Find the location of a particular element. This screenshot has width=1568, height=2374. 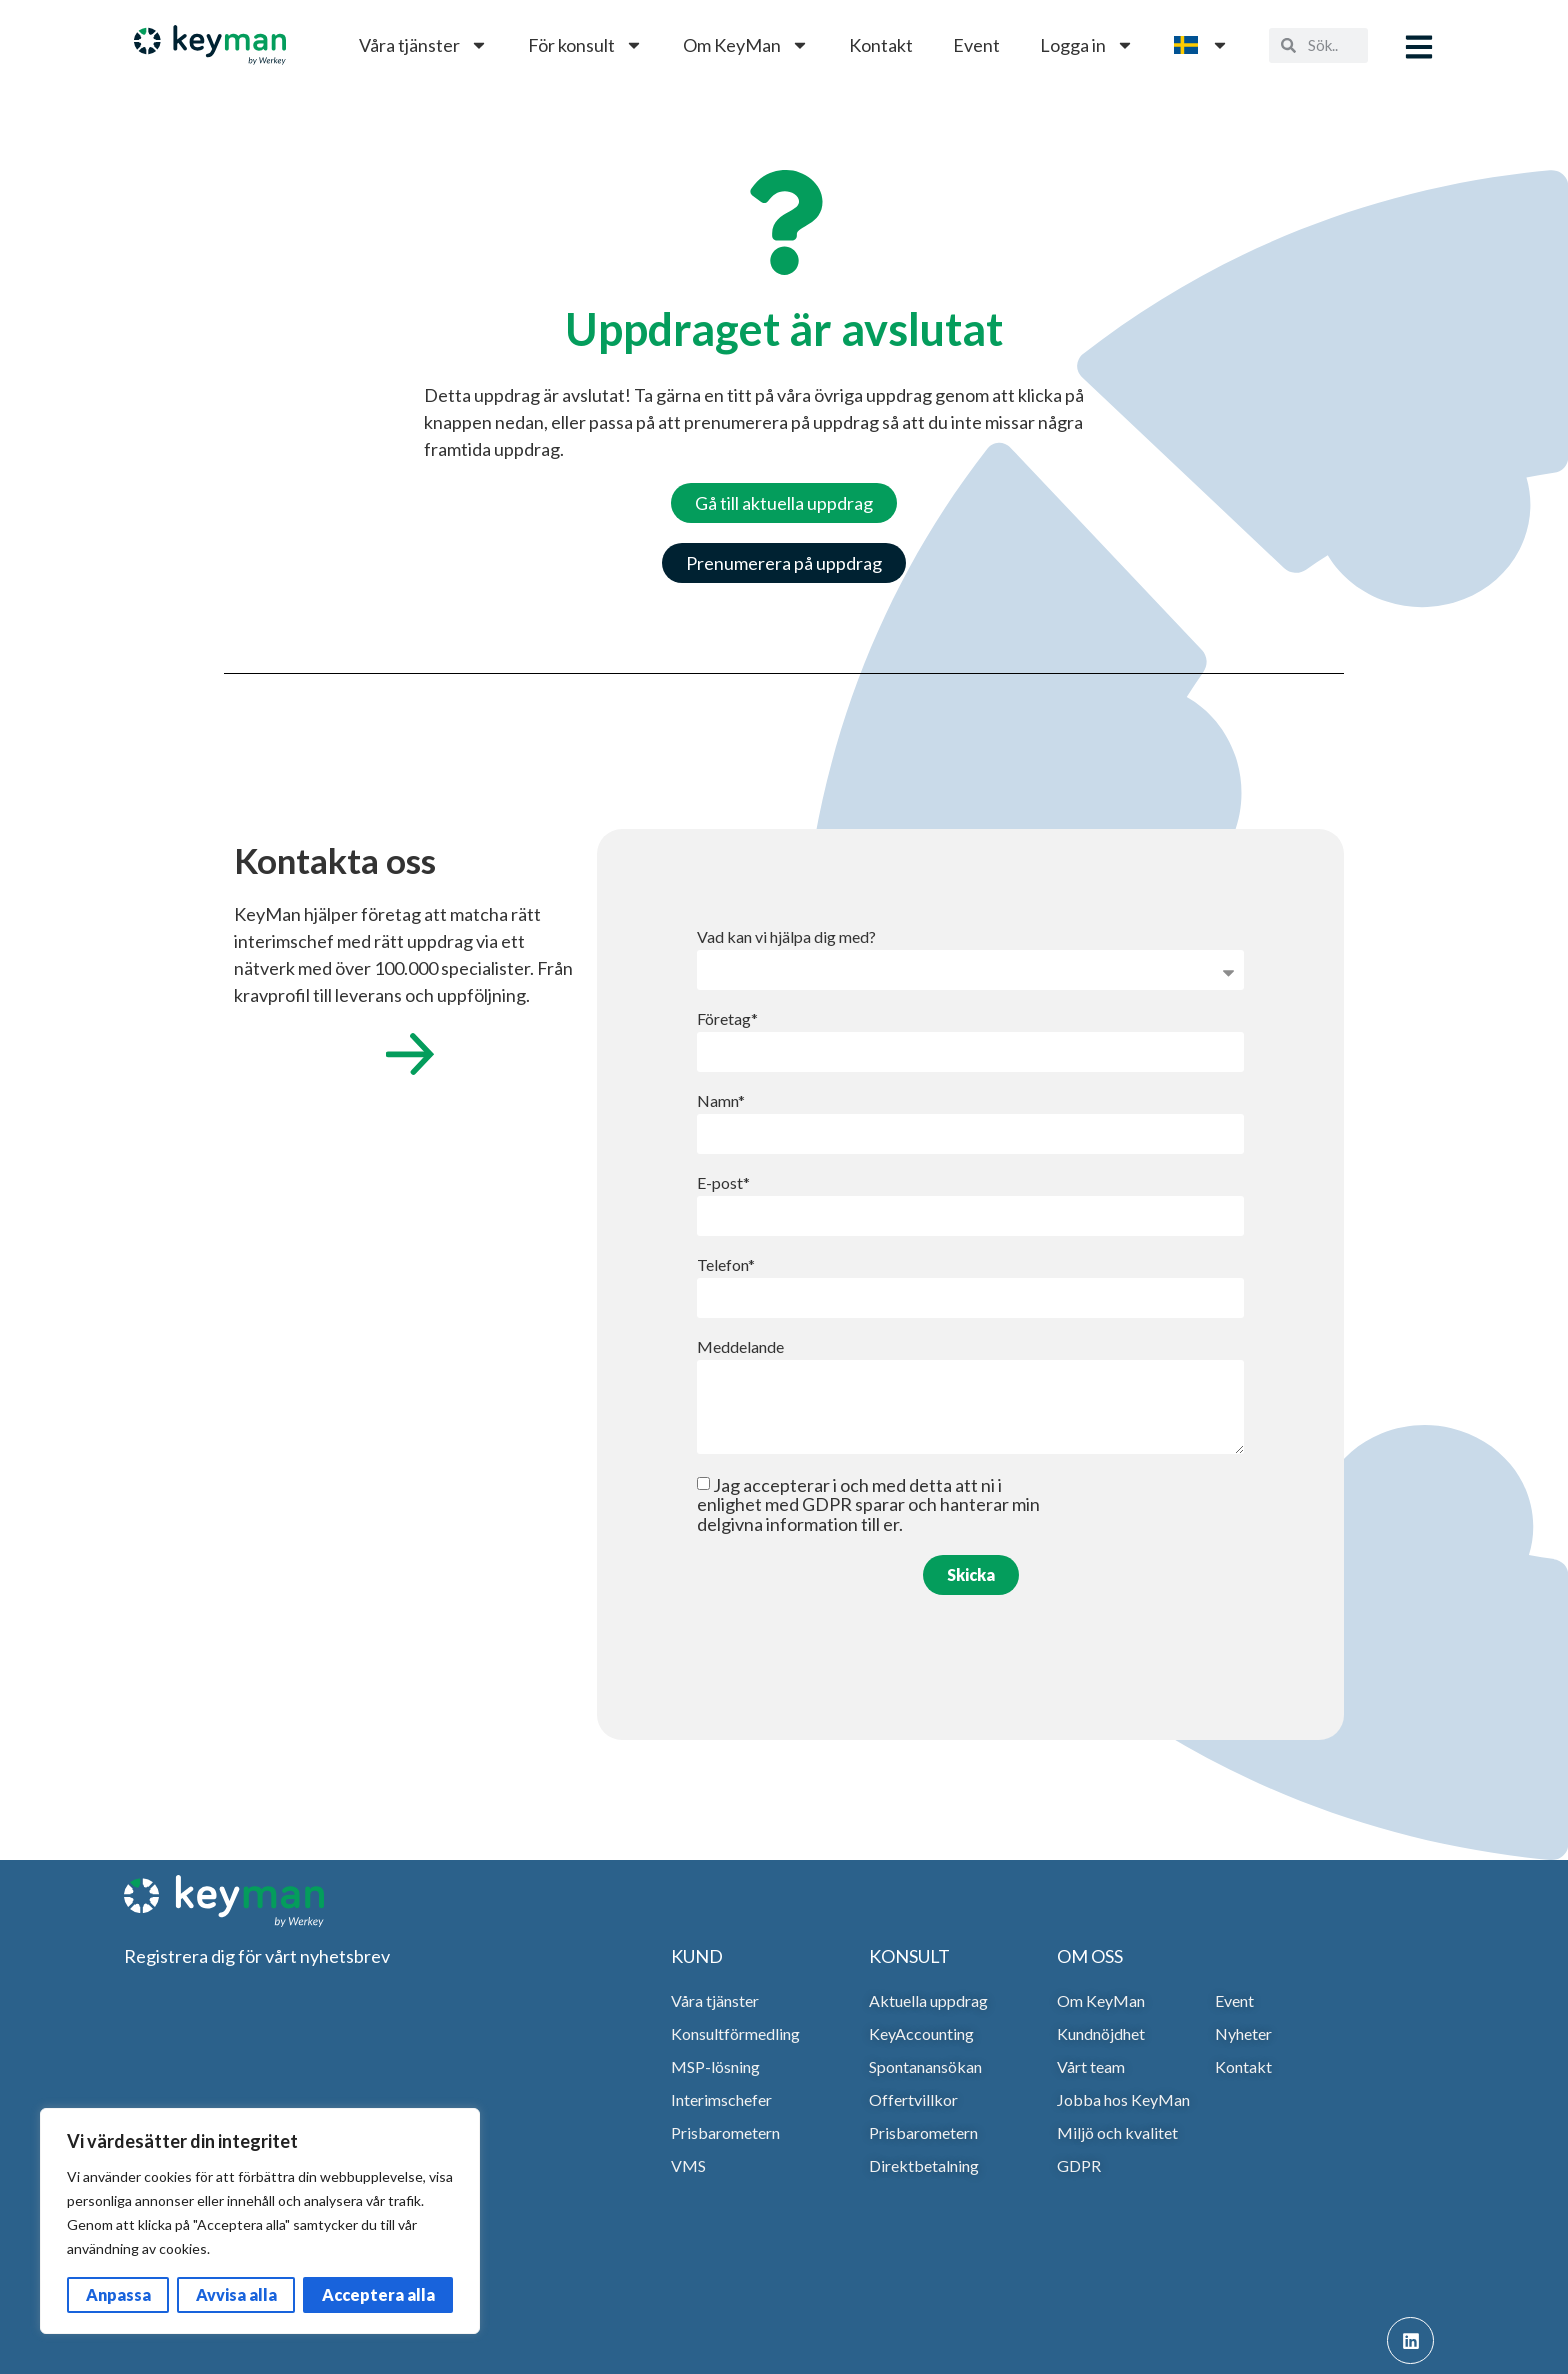

För konsult is located at coordinates (585, 45).